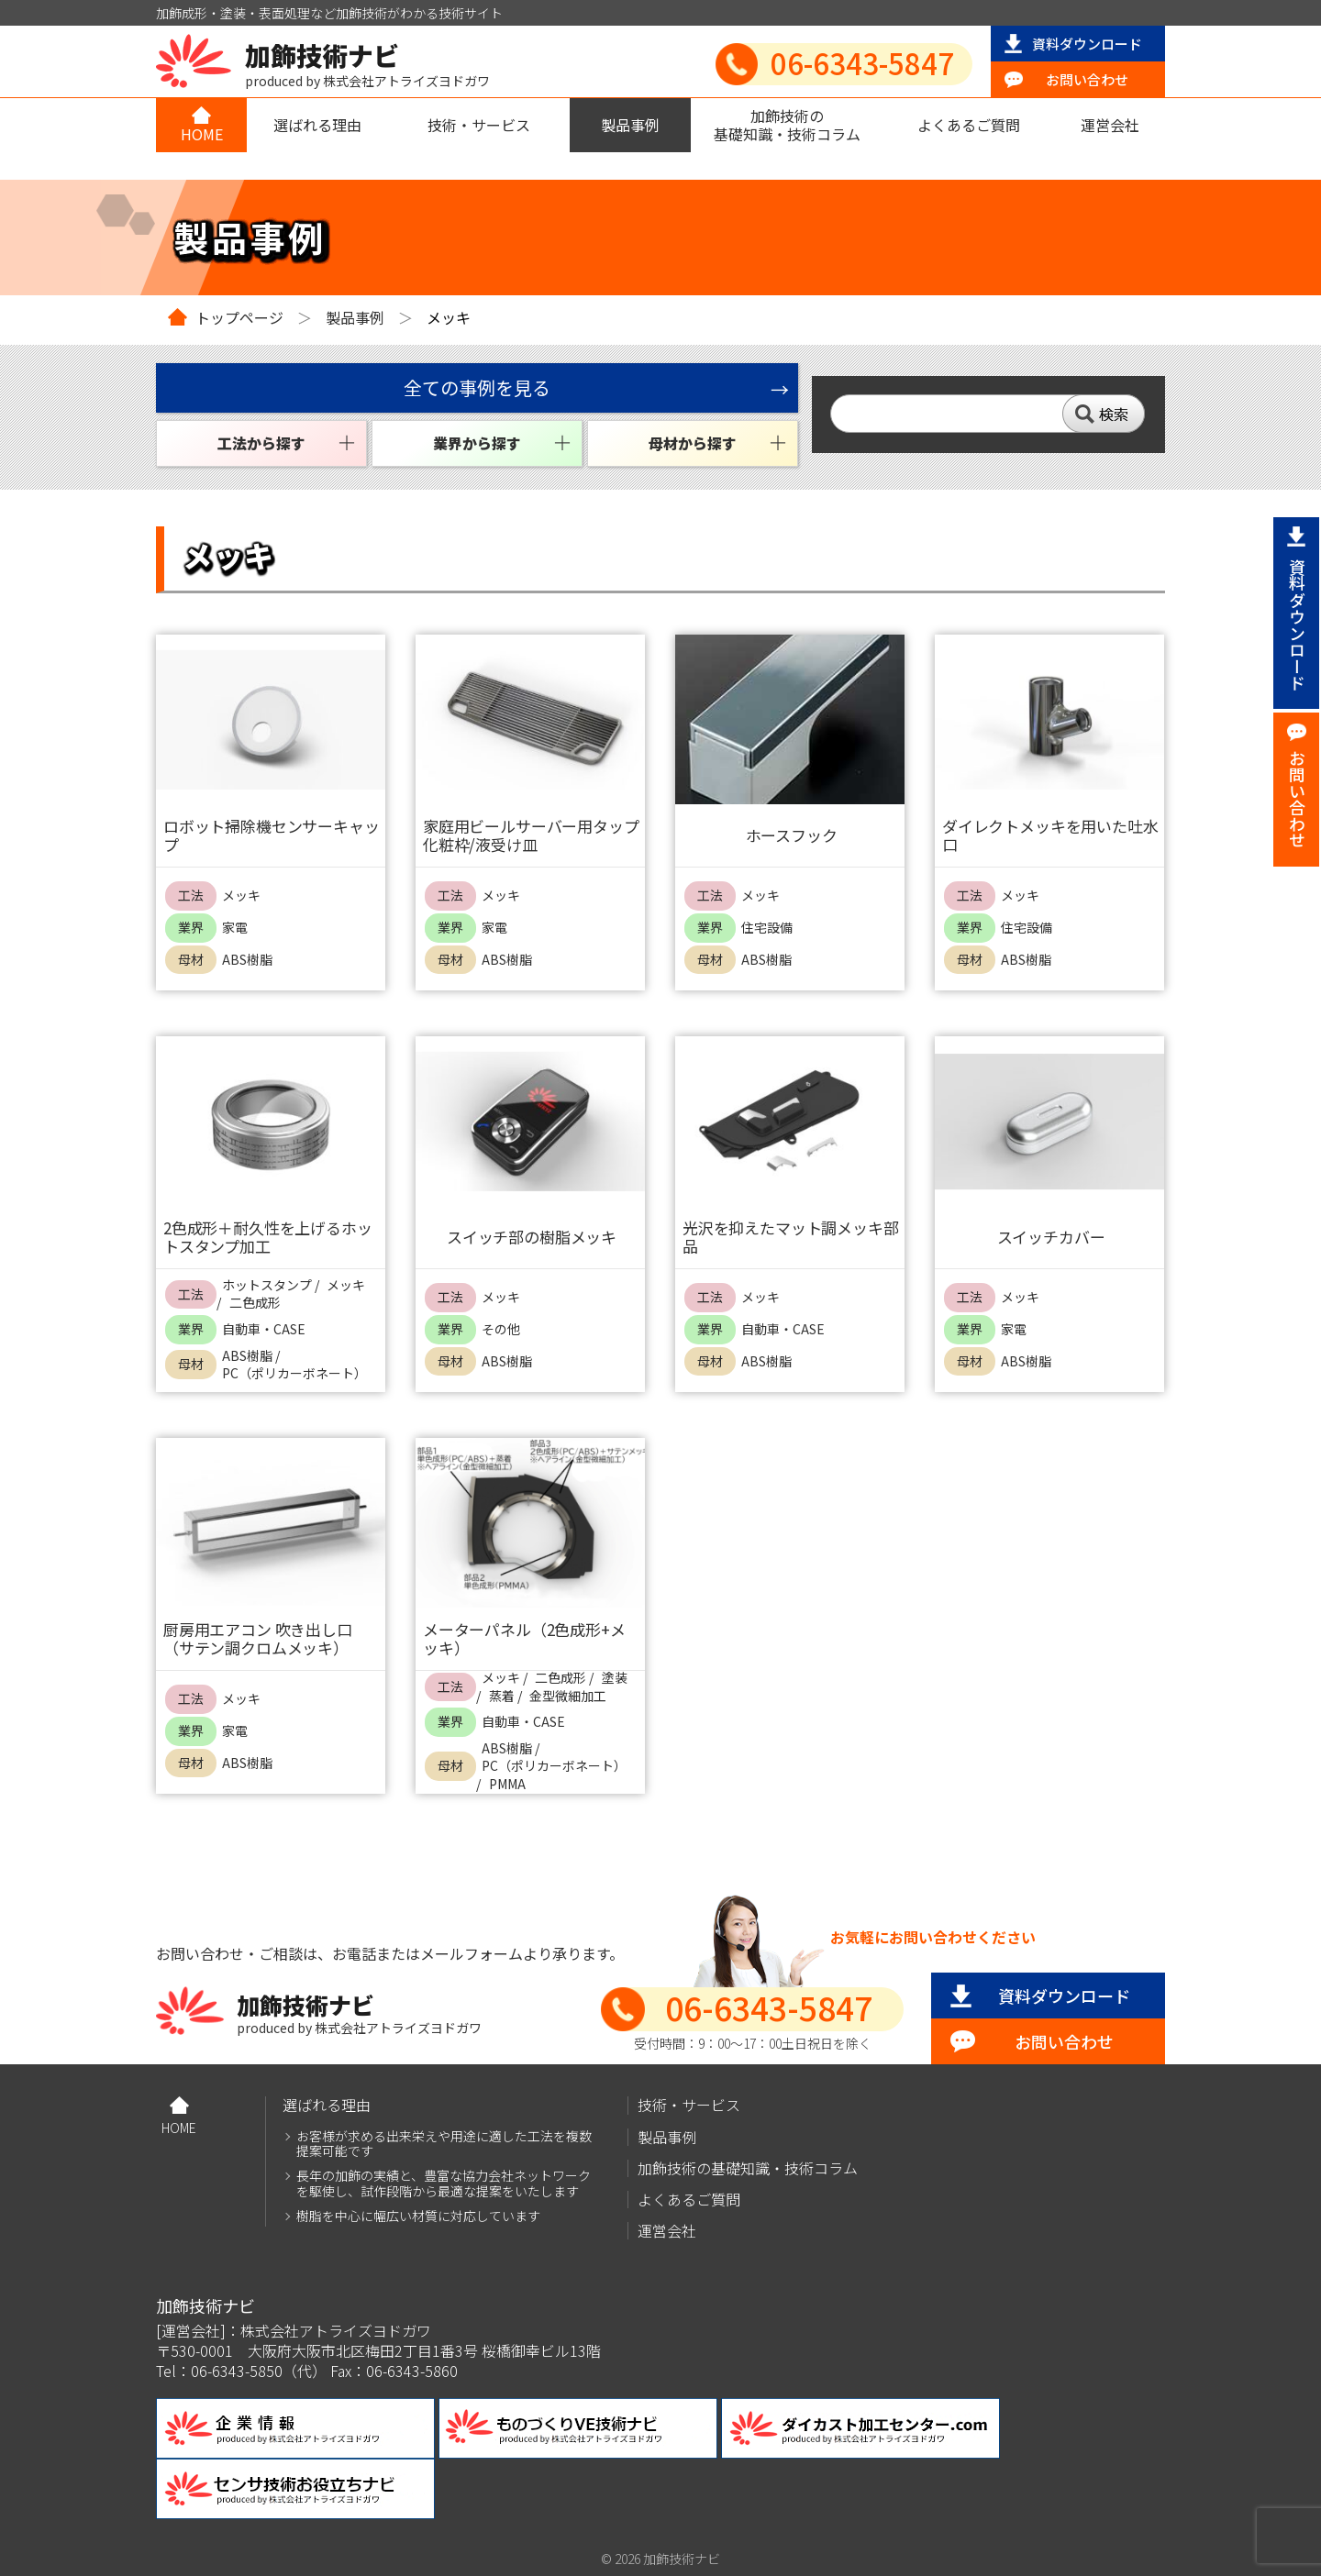 The width and height of the screenshot is (1321, 2576). What do you see at coordinates (444, 2144) in the screenshot?
I see `お客様が求める出来栄えや用途に適した工法を複数提案可能です` at bounding box center [444, 2144].